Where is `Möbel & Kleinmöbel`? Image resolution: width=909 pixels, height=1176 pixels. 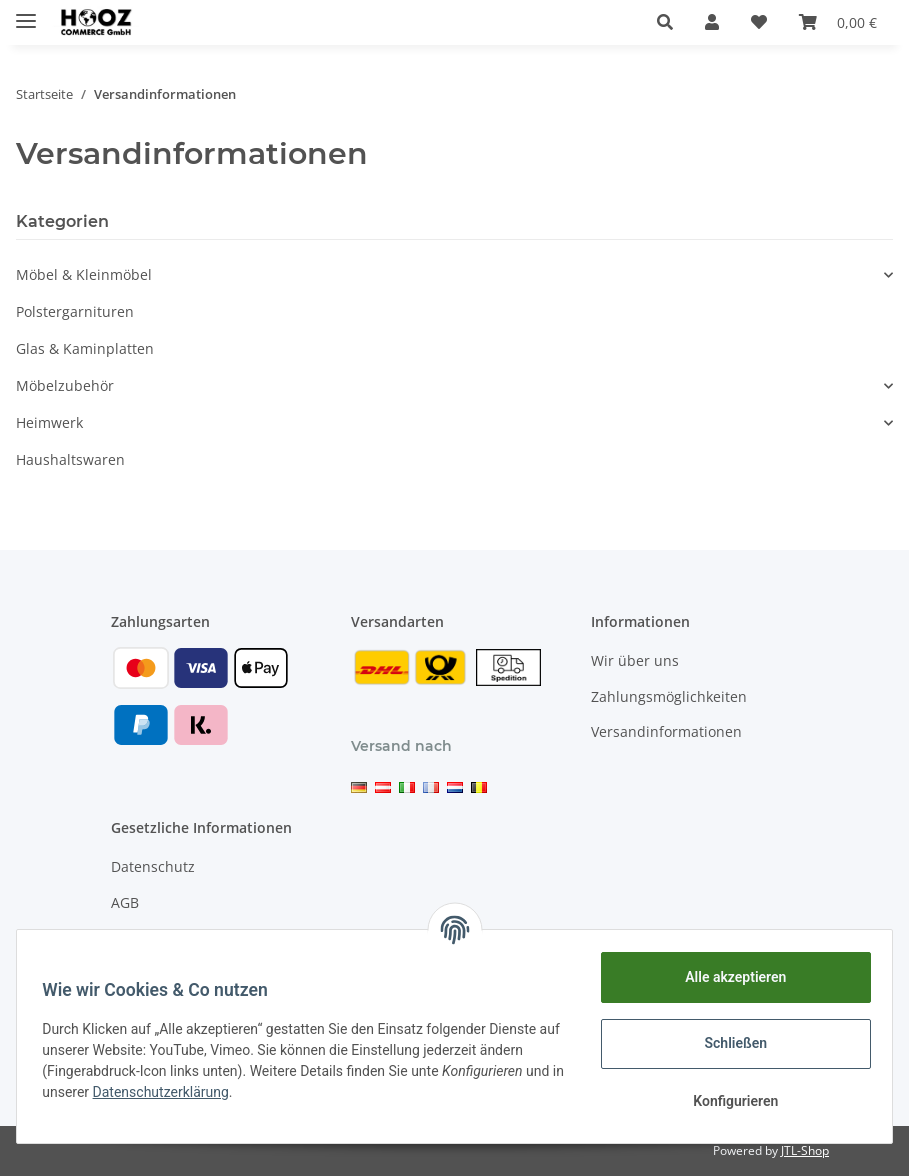 Möbel & Kleinmöbel is located at coordinates (84, 274).